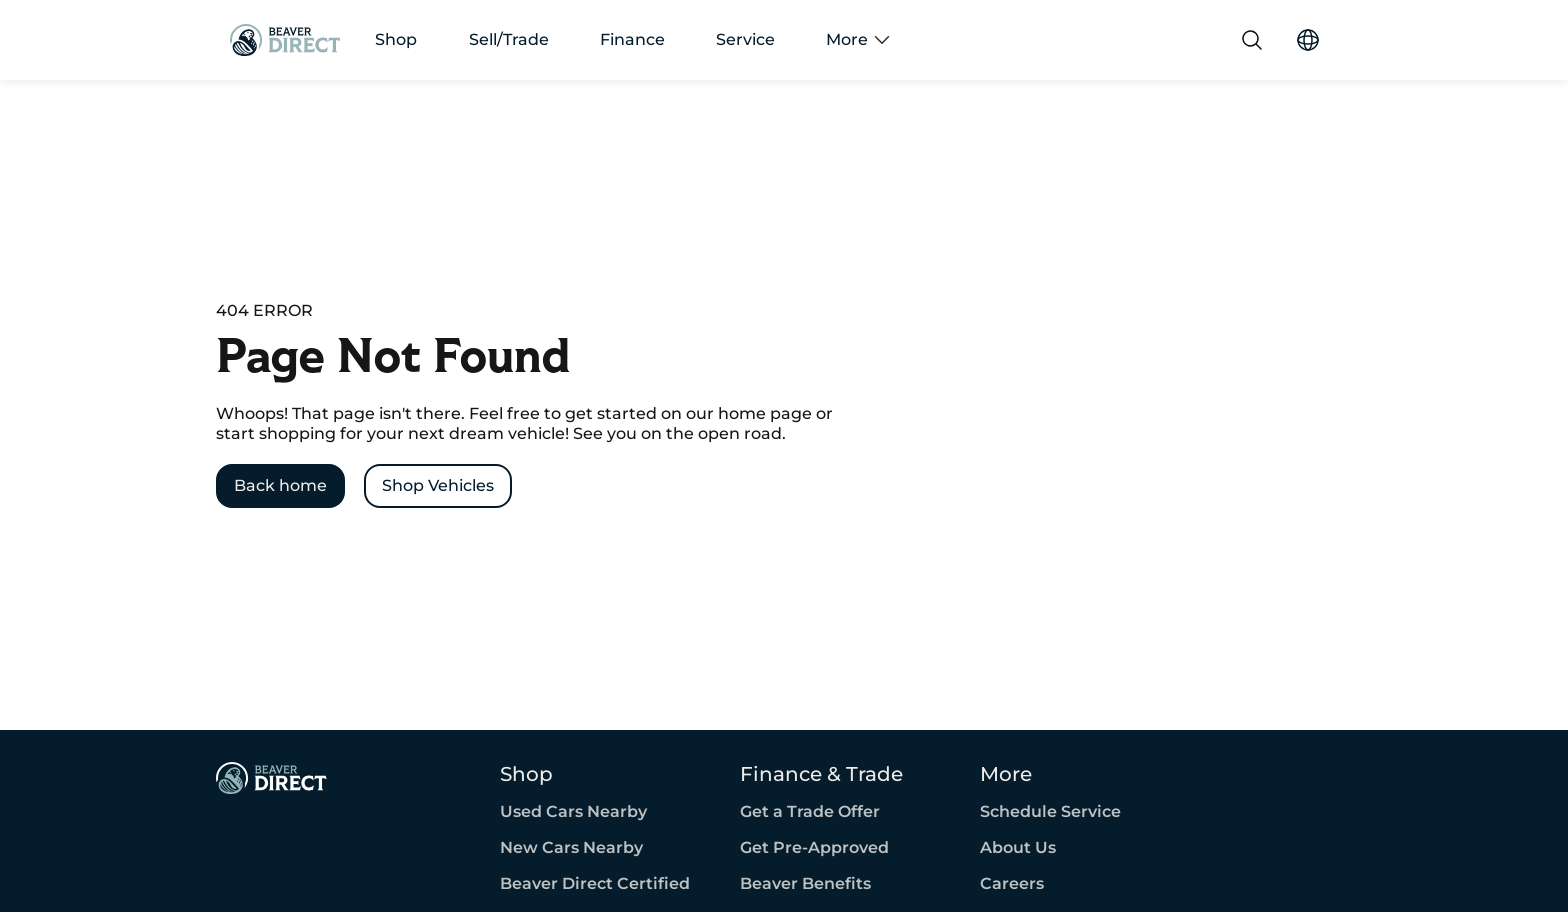  I want to click on New Cars Nearby, so click(571, 848).